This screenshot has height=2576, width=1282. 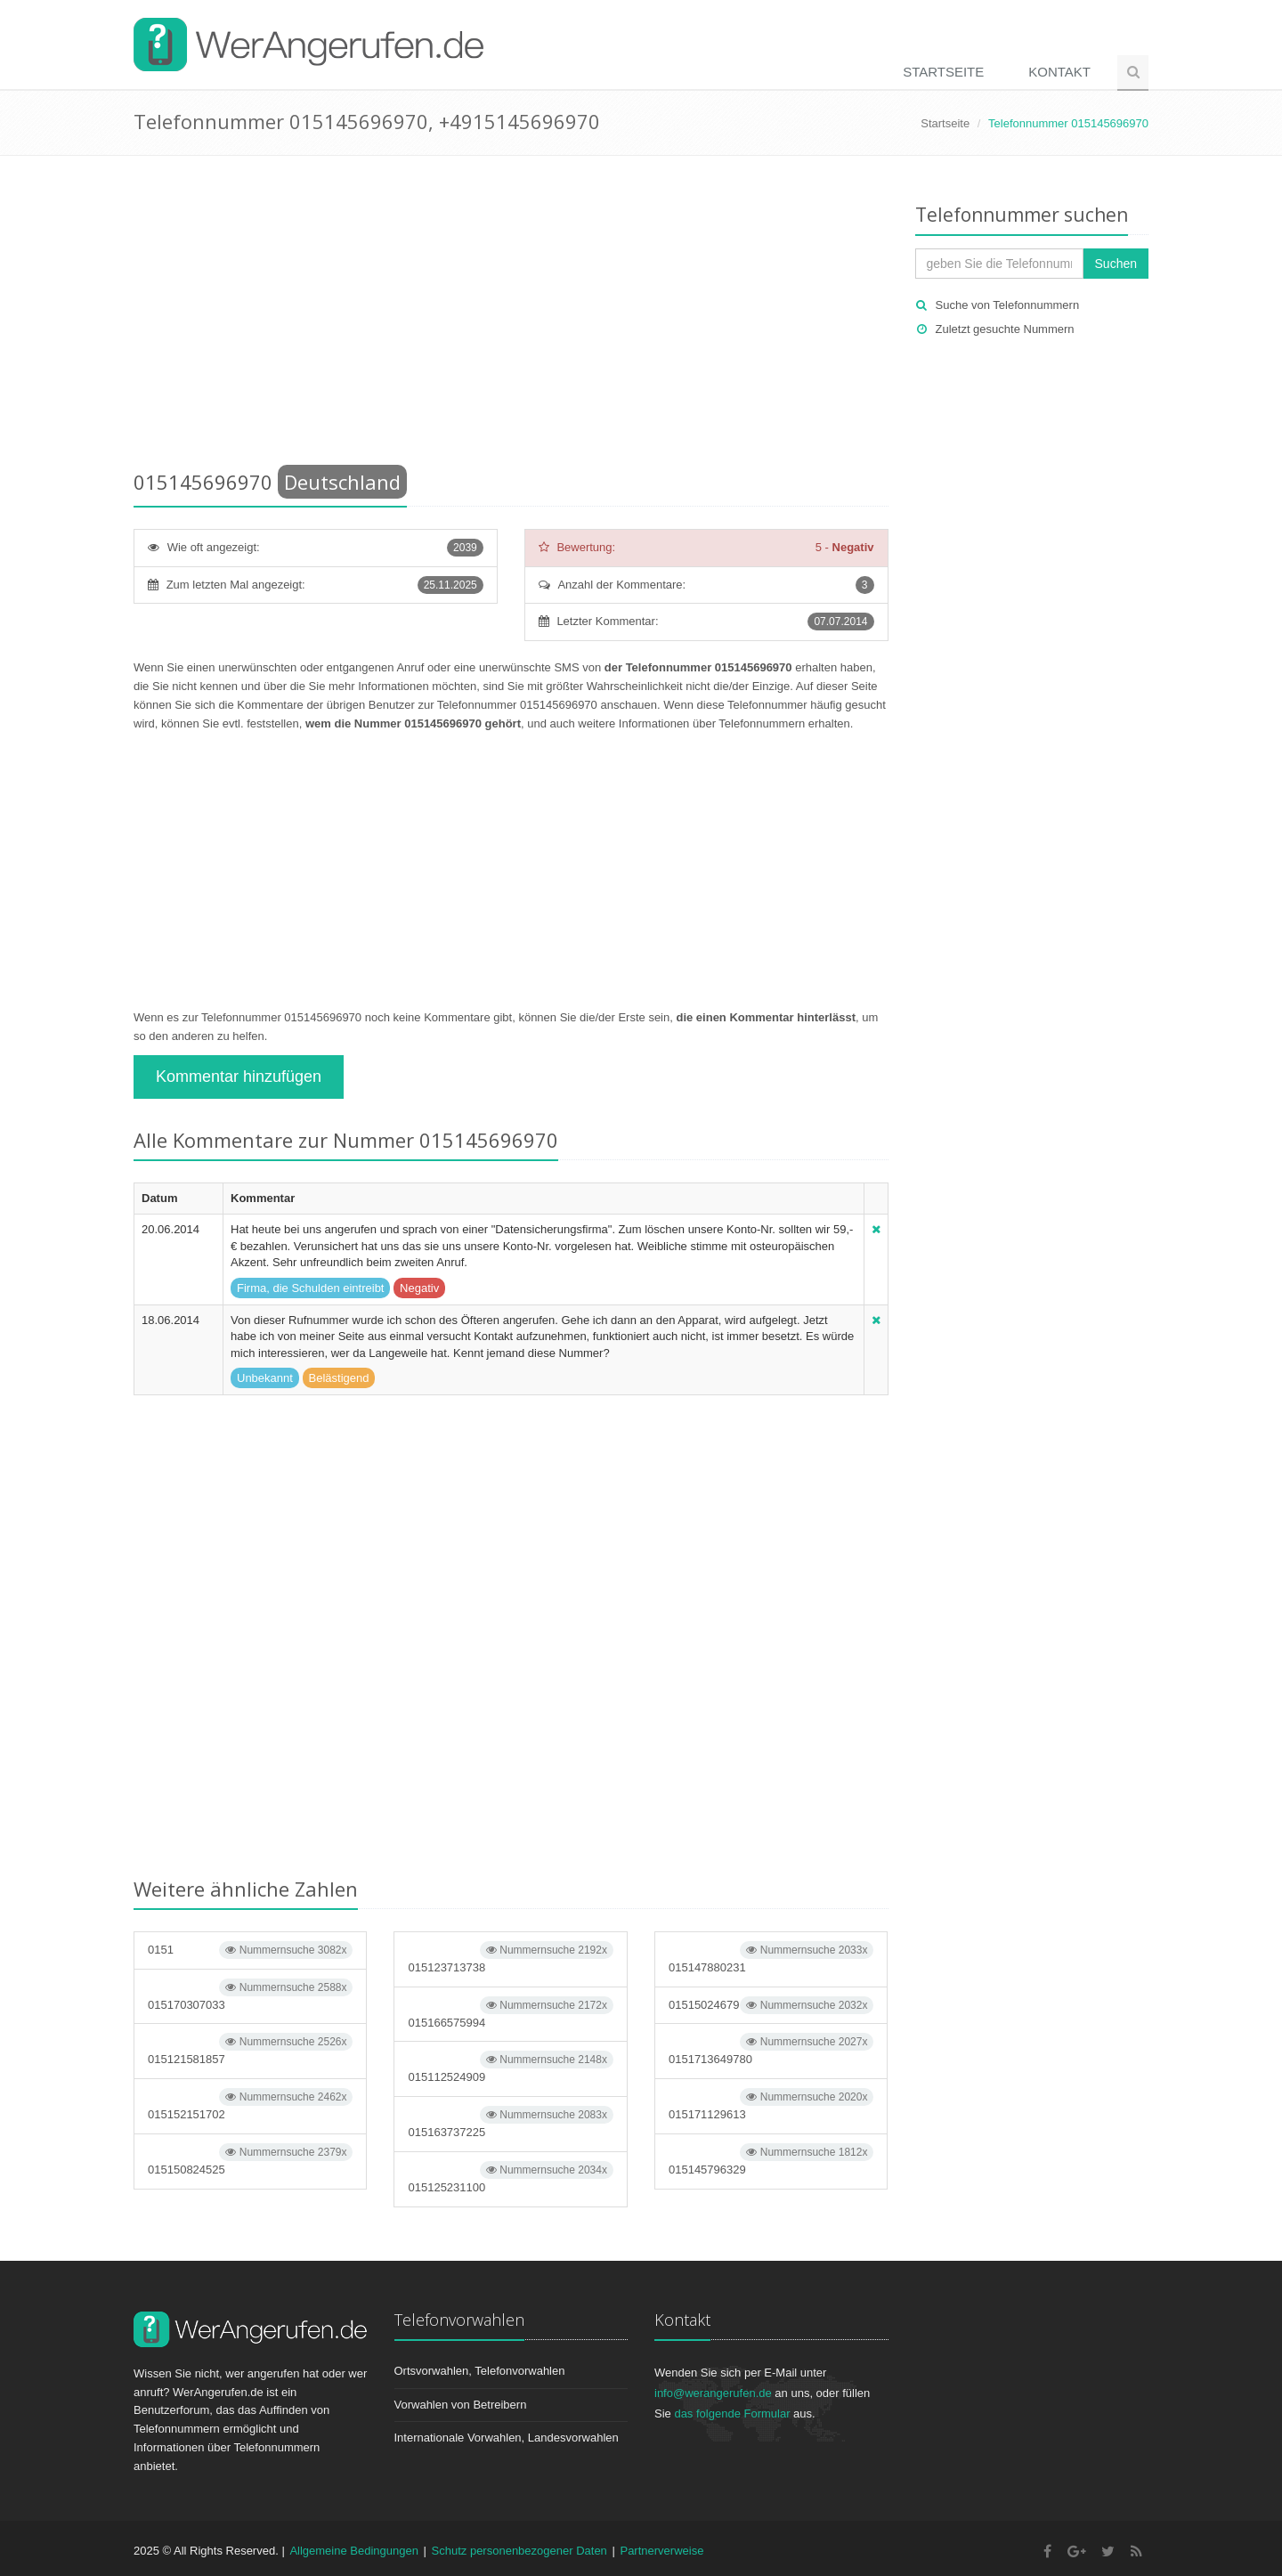 I want to click on 015121581857, so click(x=250, y=2049).